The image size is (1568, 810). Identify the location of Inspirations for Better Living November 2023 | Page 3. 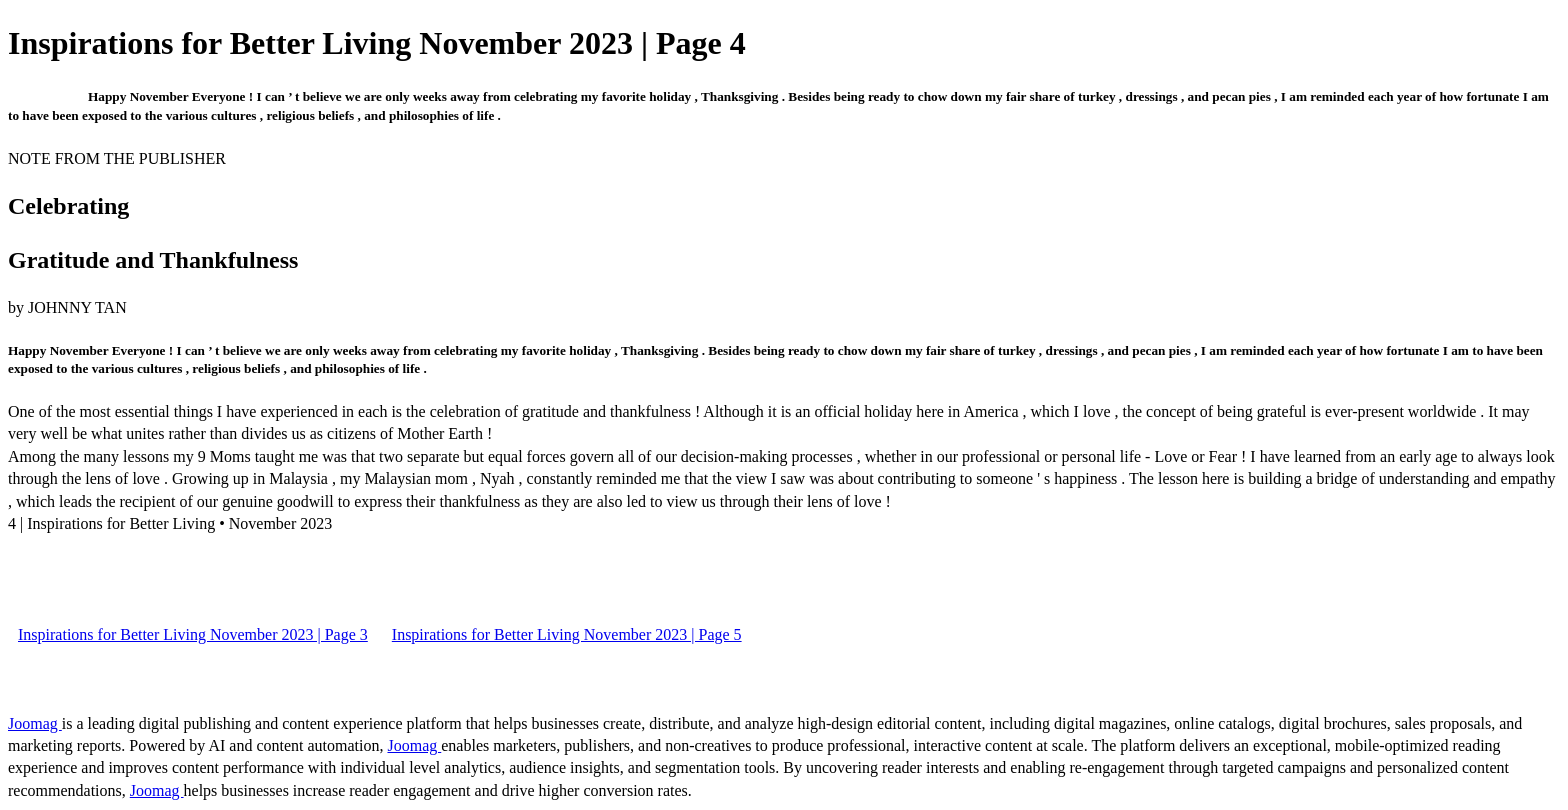
(193, 634).